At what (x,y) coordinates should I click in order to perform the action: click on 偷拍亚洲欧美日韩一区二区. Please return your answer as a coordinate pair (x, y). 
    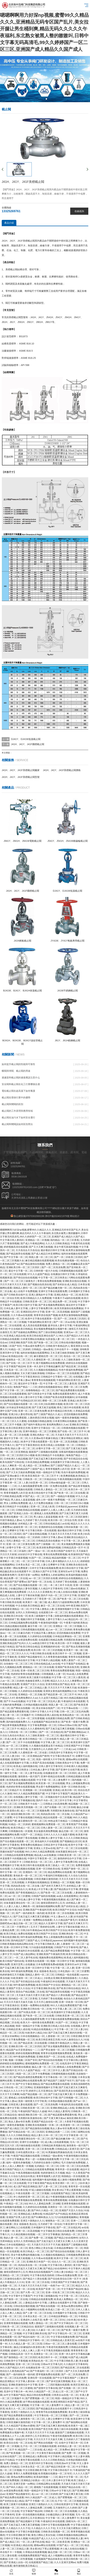
    Looking at the image, I should click on (25, 1814).